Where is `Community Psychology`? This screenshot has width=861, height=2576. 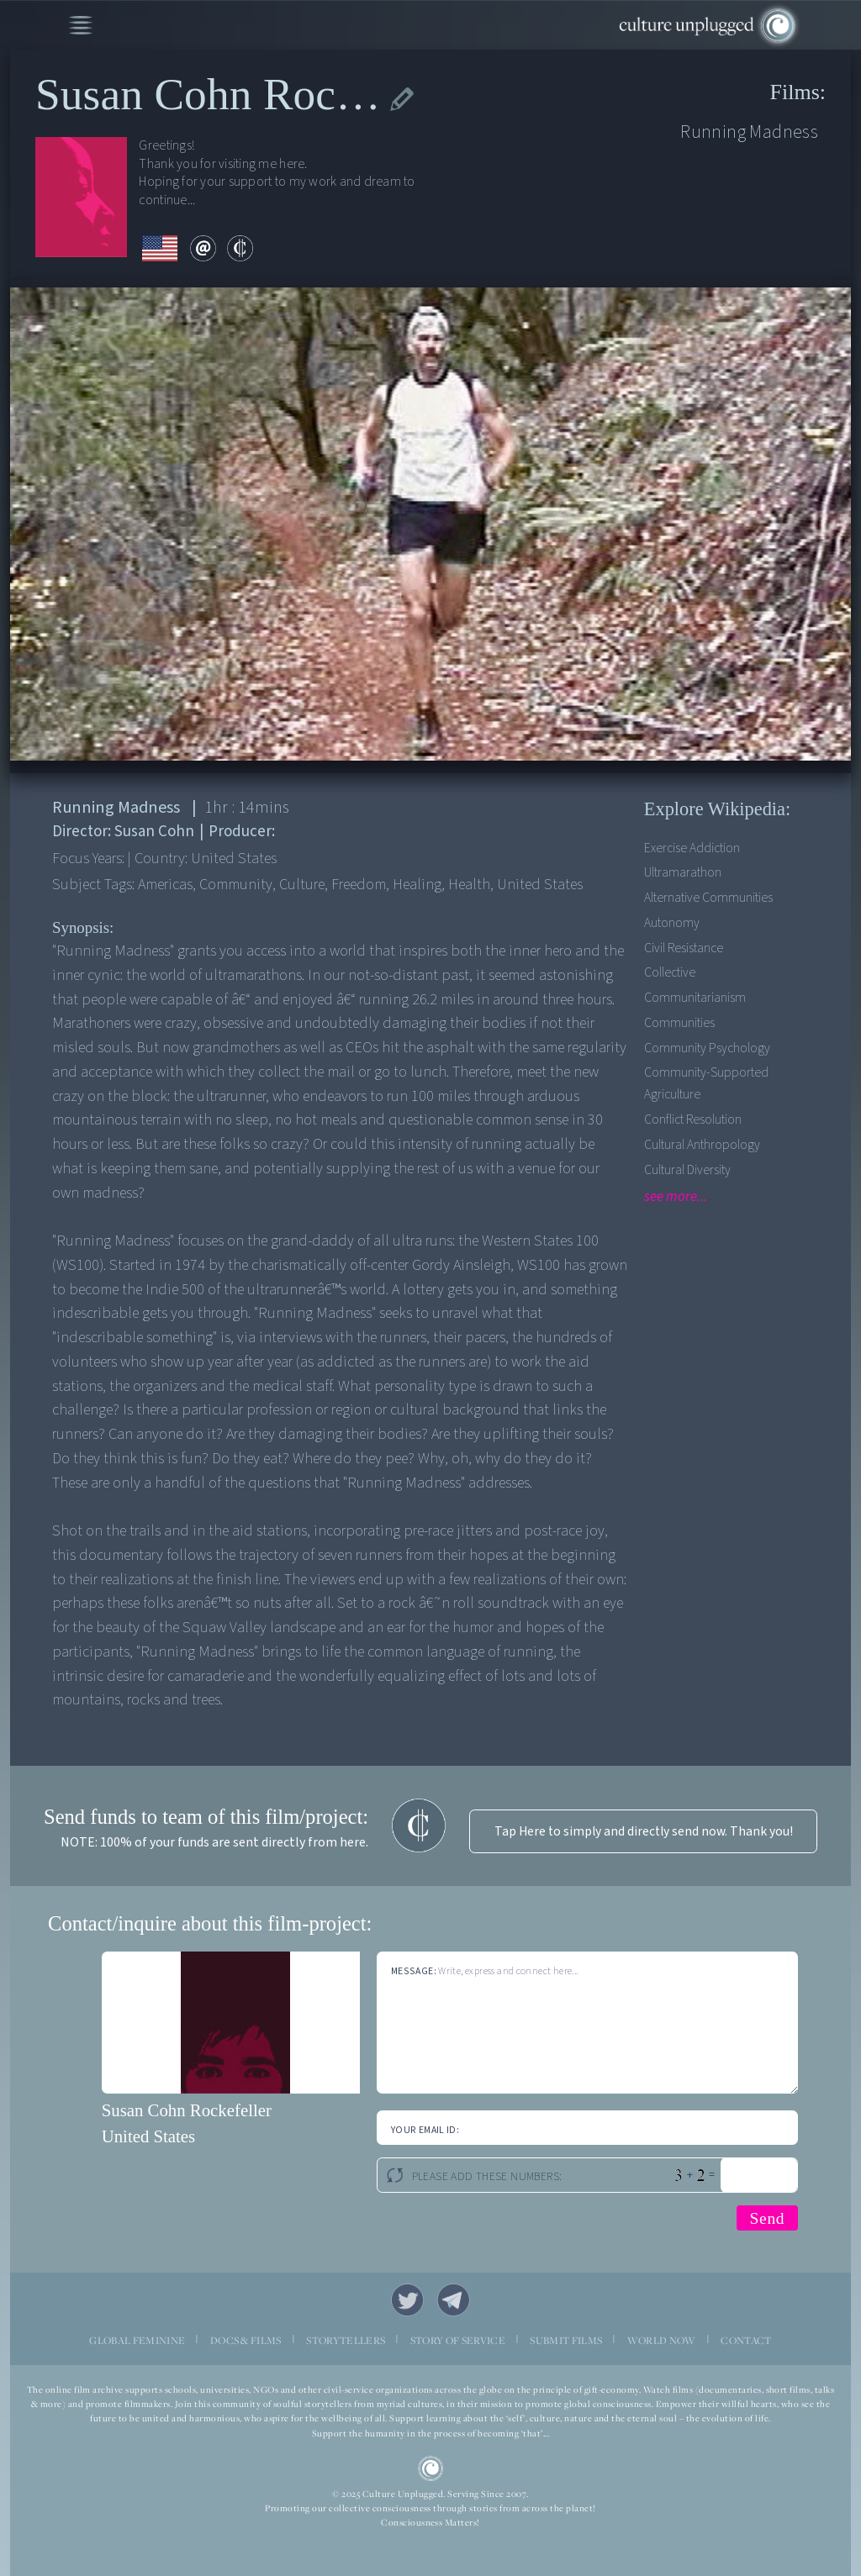
Community Psychology is located at coordinates (707, 1048).